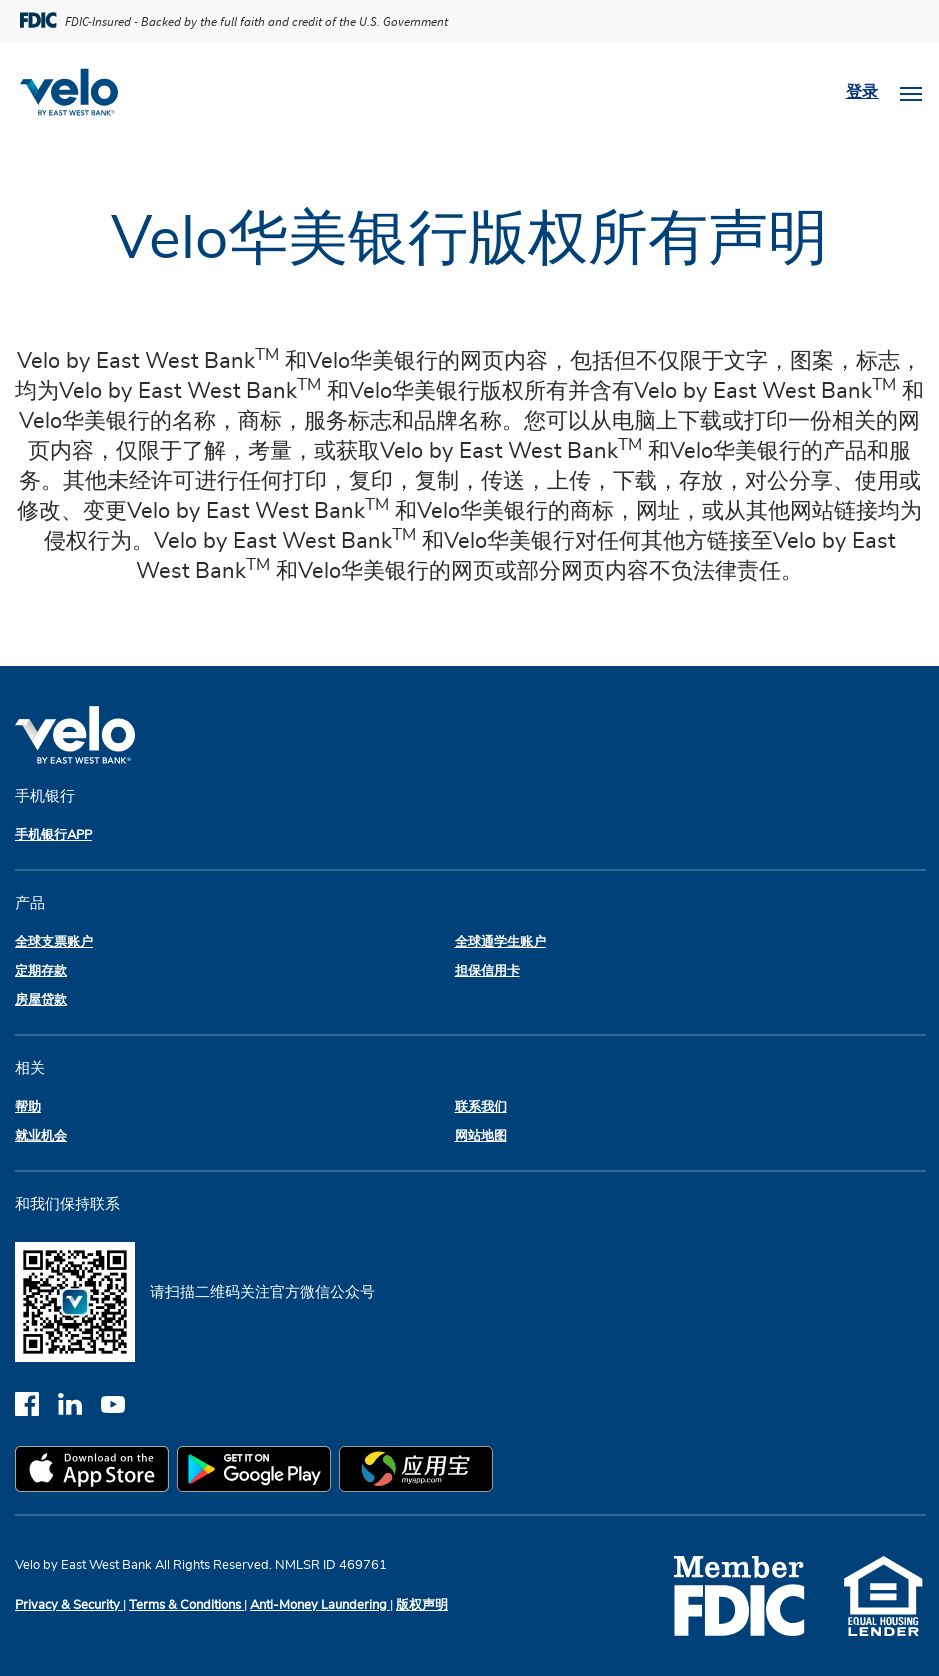  What do you see at coordinates (420, 1472) in the screenshot?
I see `[myapp.com app store]` at bounding box center [420, 1472].